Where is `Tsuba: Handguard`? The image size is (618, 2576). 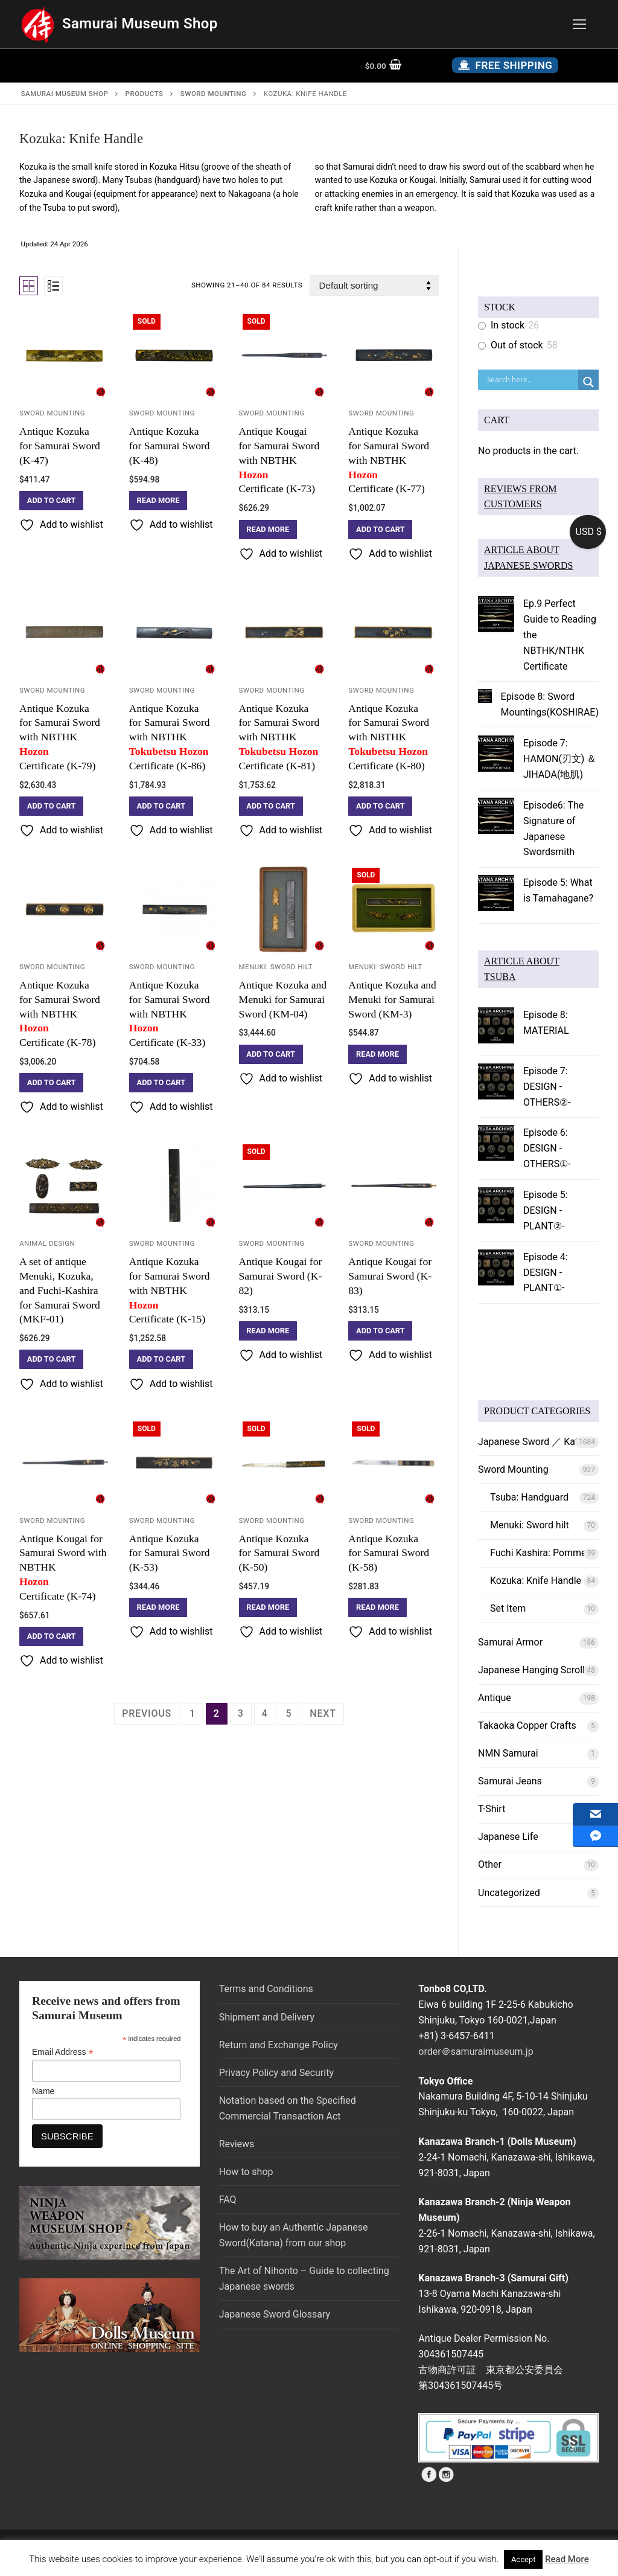
Tsuba: Handguard is located at coordinates (529, 1497).